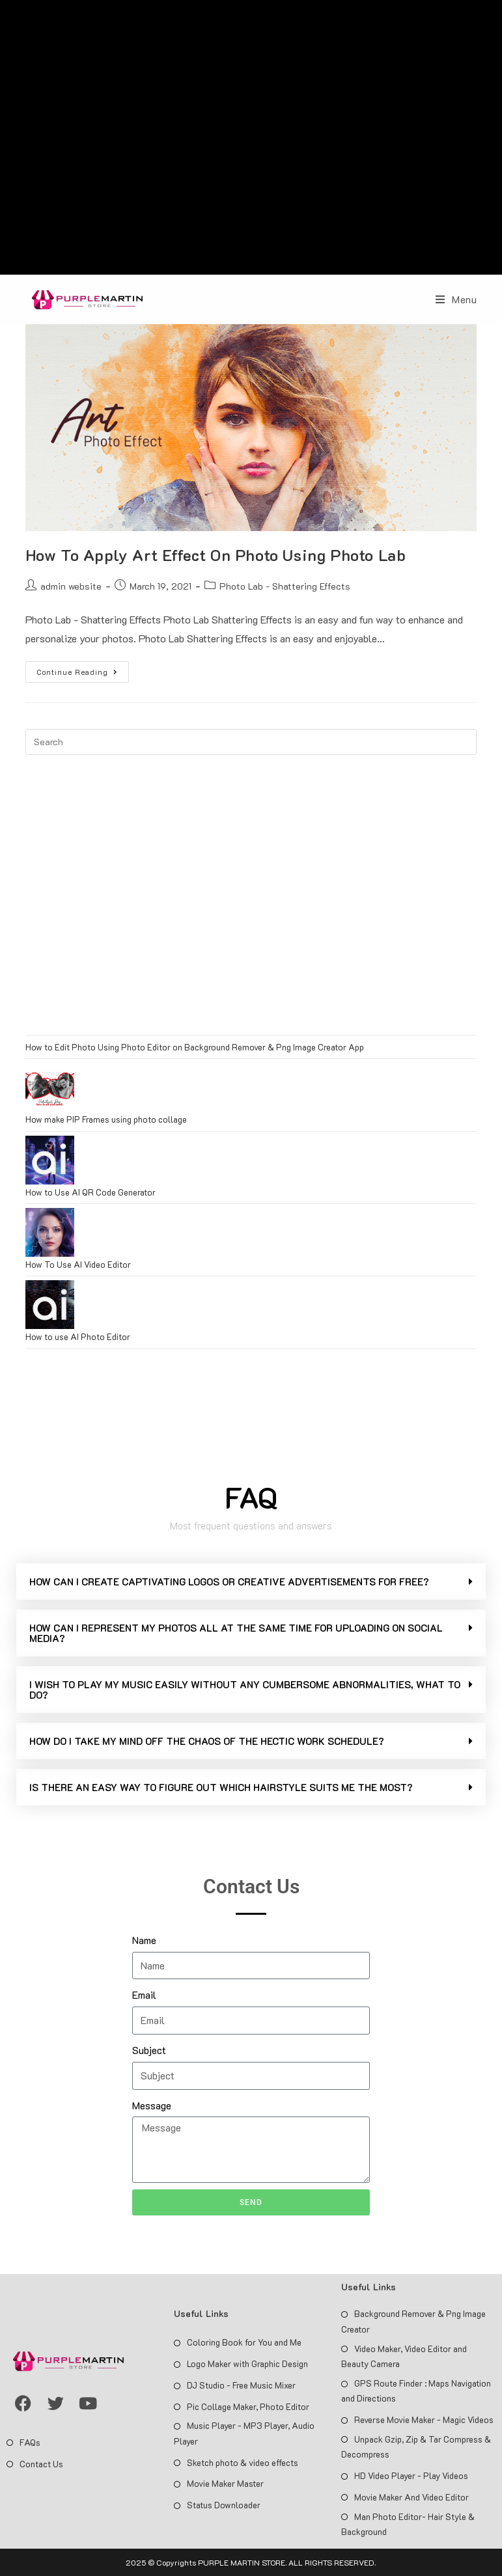  I want to click on Status Downloader, so click(223, 2504).